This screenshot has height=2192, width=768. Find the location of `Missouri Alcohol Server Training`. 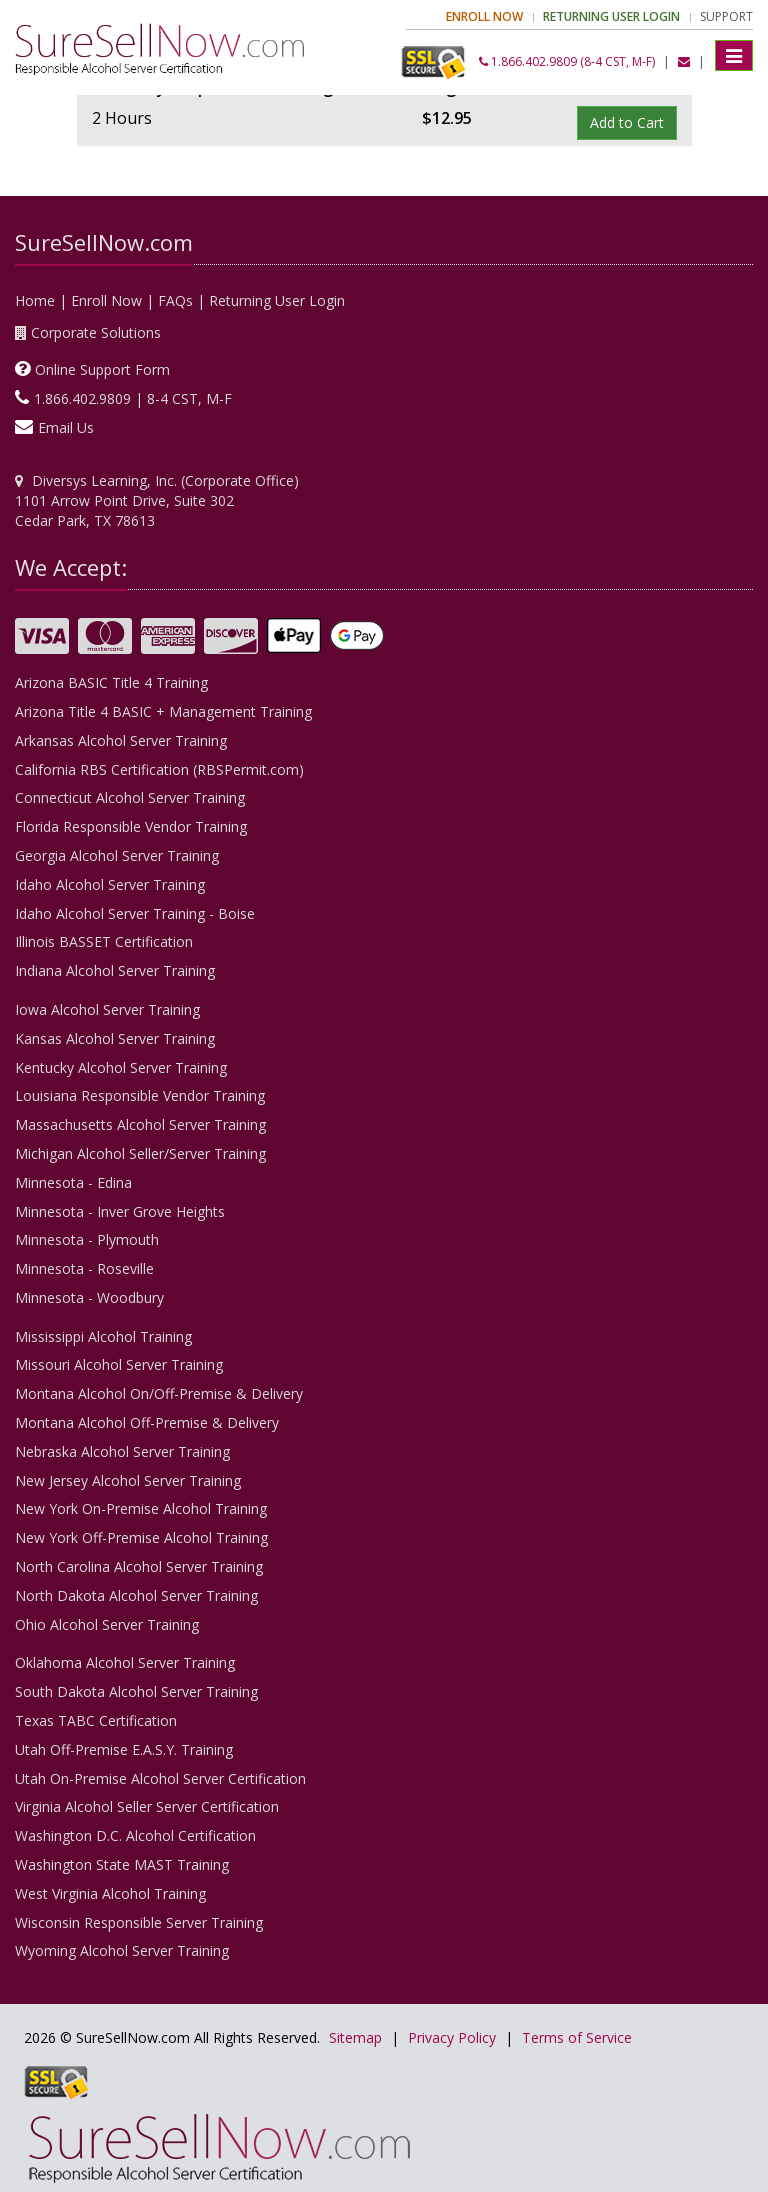

Missouri Alcohol Server Training is located at coordinates (119, 1364).